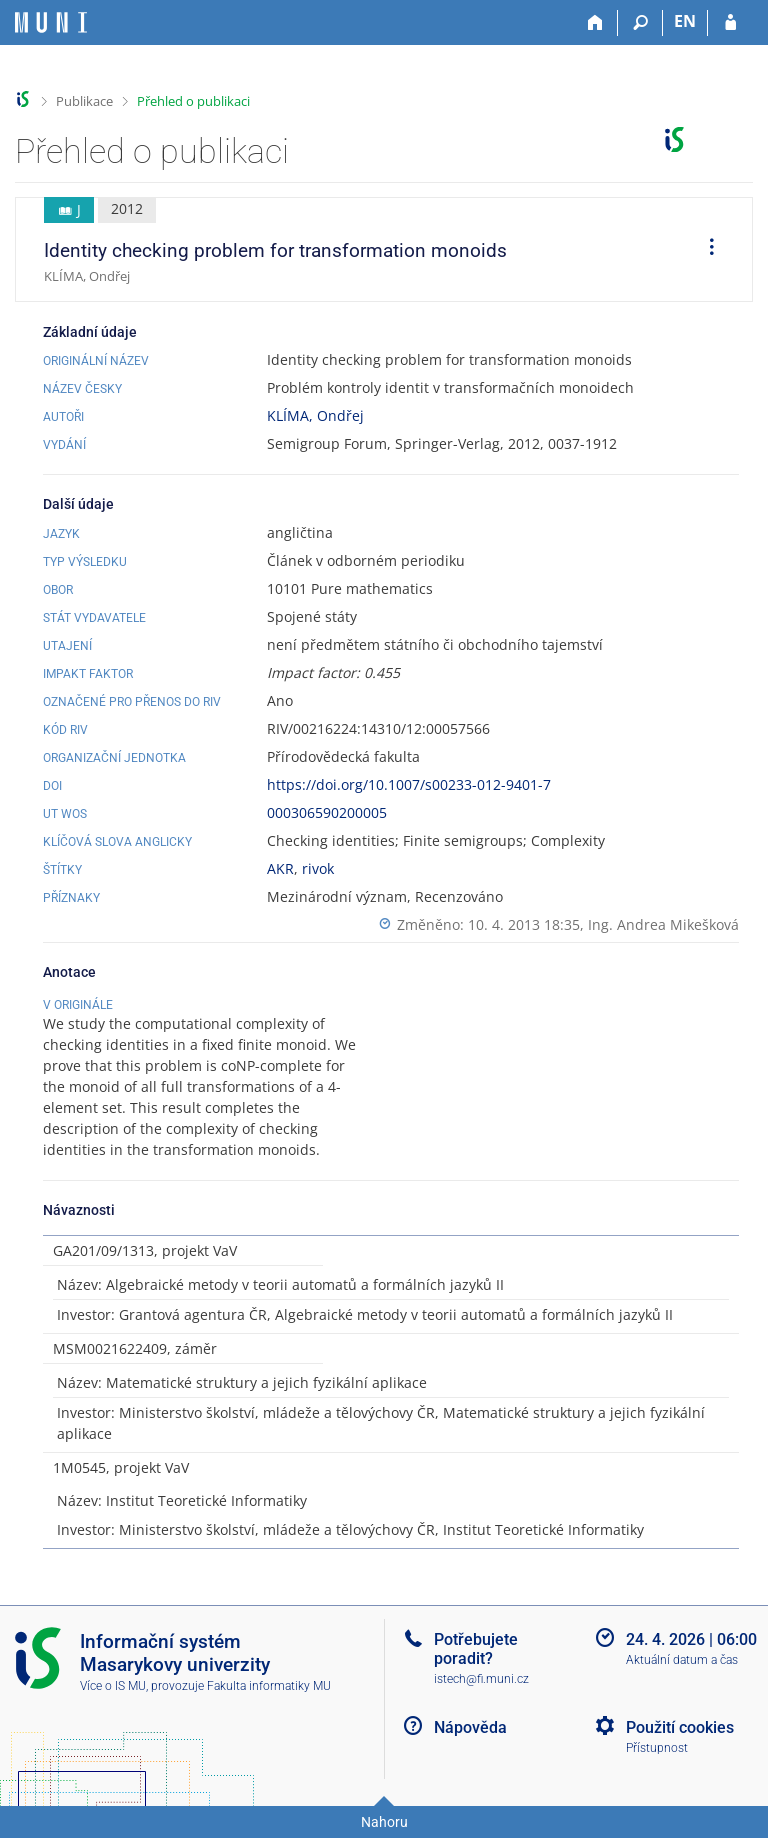 The width and height of the screenshot is (768, 1838). I want to click on https://doi.org/10.1007/s00233-012-9401-7, so click(409, 784).